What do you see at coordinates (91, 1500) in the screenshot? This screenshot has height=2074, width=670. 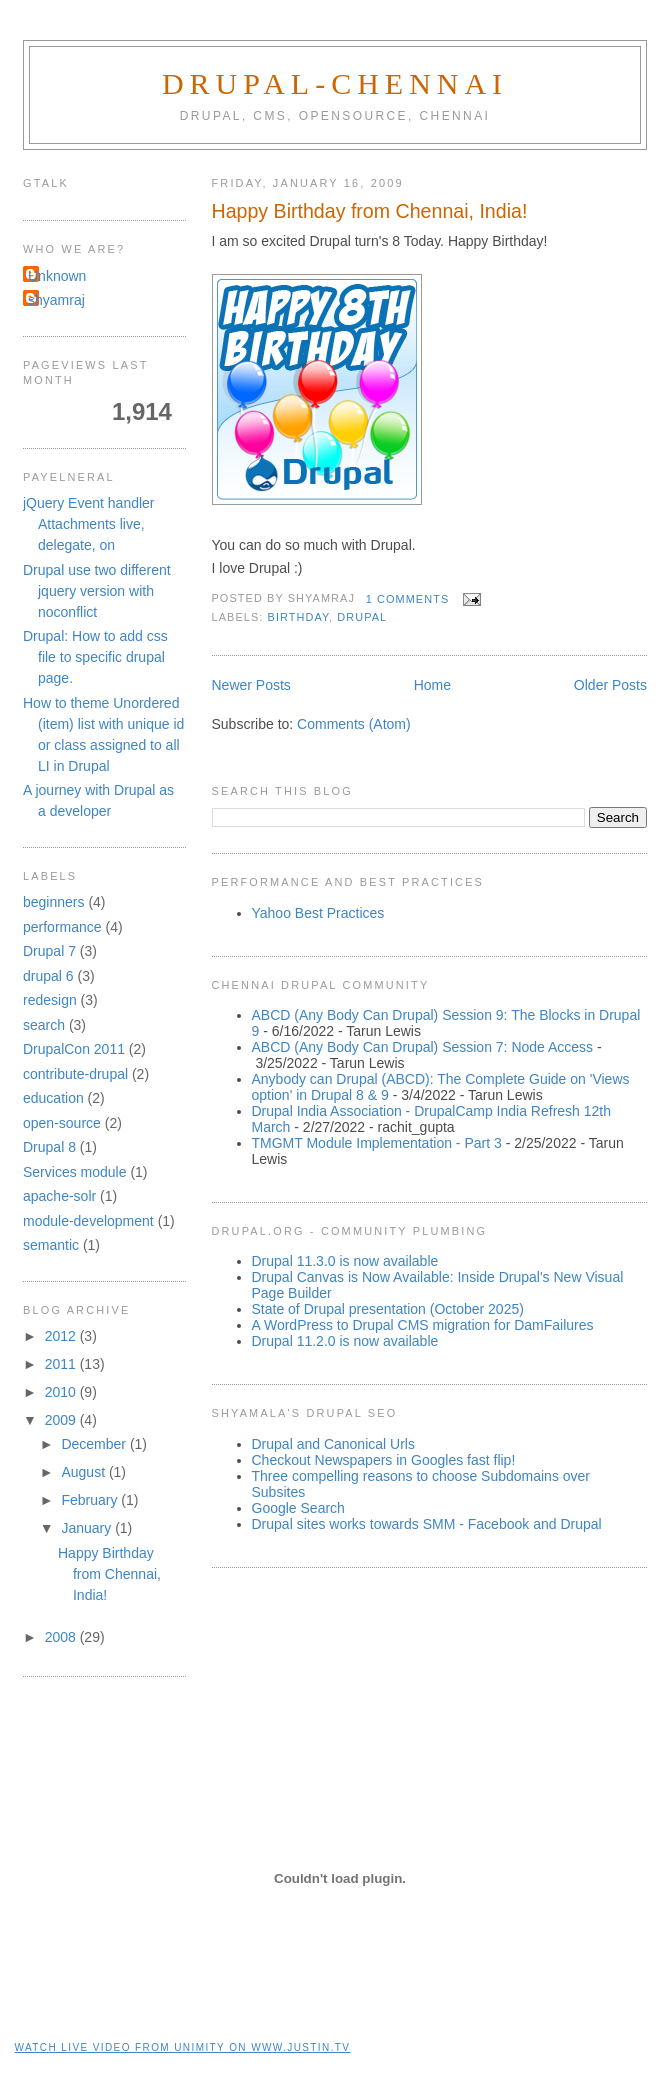 I see `February` at bounding box center [91, 1500].